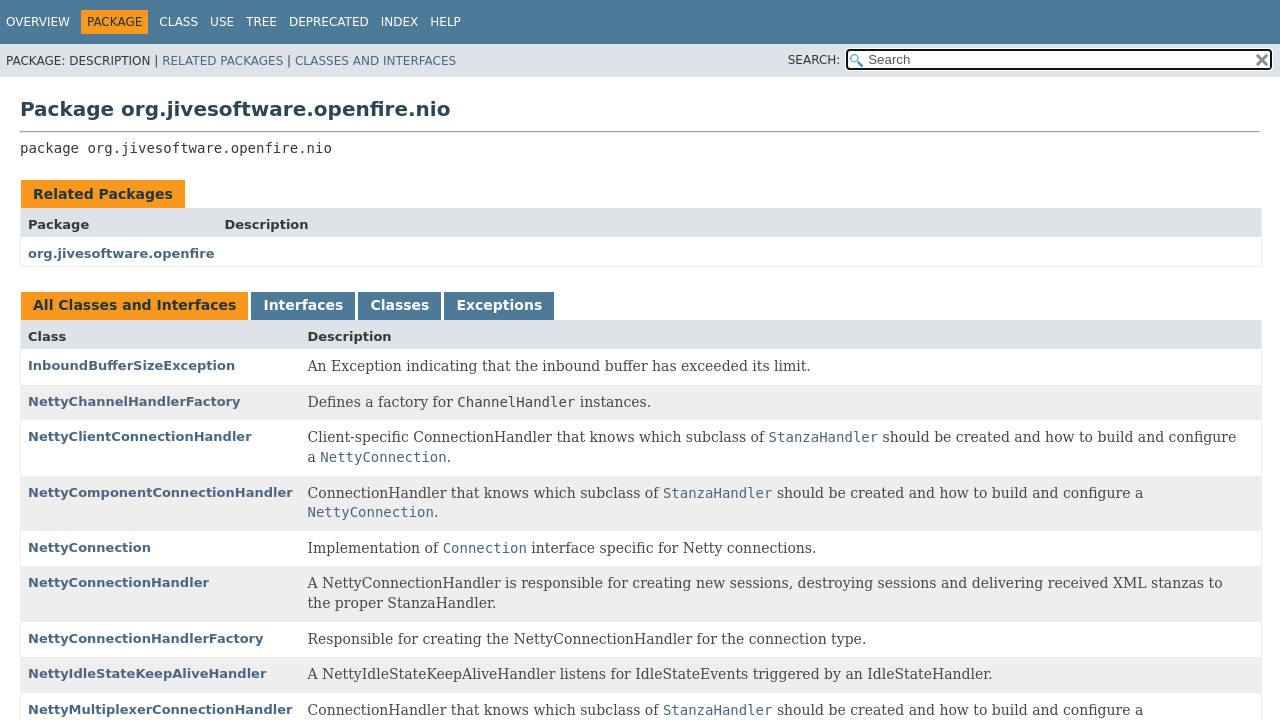 This screenshot has height=720, width=1280. What do you see at coordinates (146, 638) in the screenshot?
I see `NettyConnectionHandlerFactory` at bounding box center [146, 638].